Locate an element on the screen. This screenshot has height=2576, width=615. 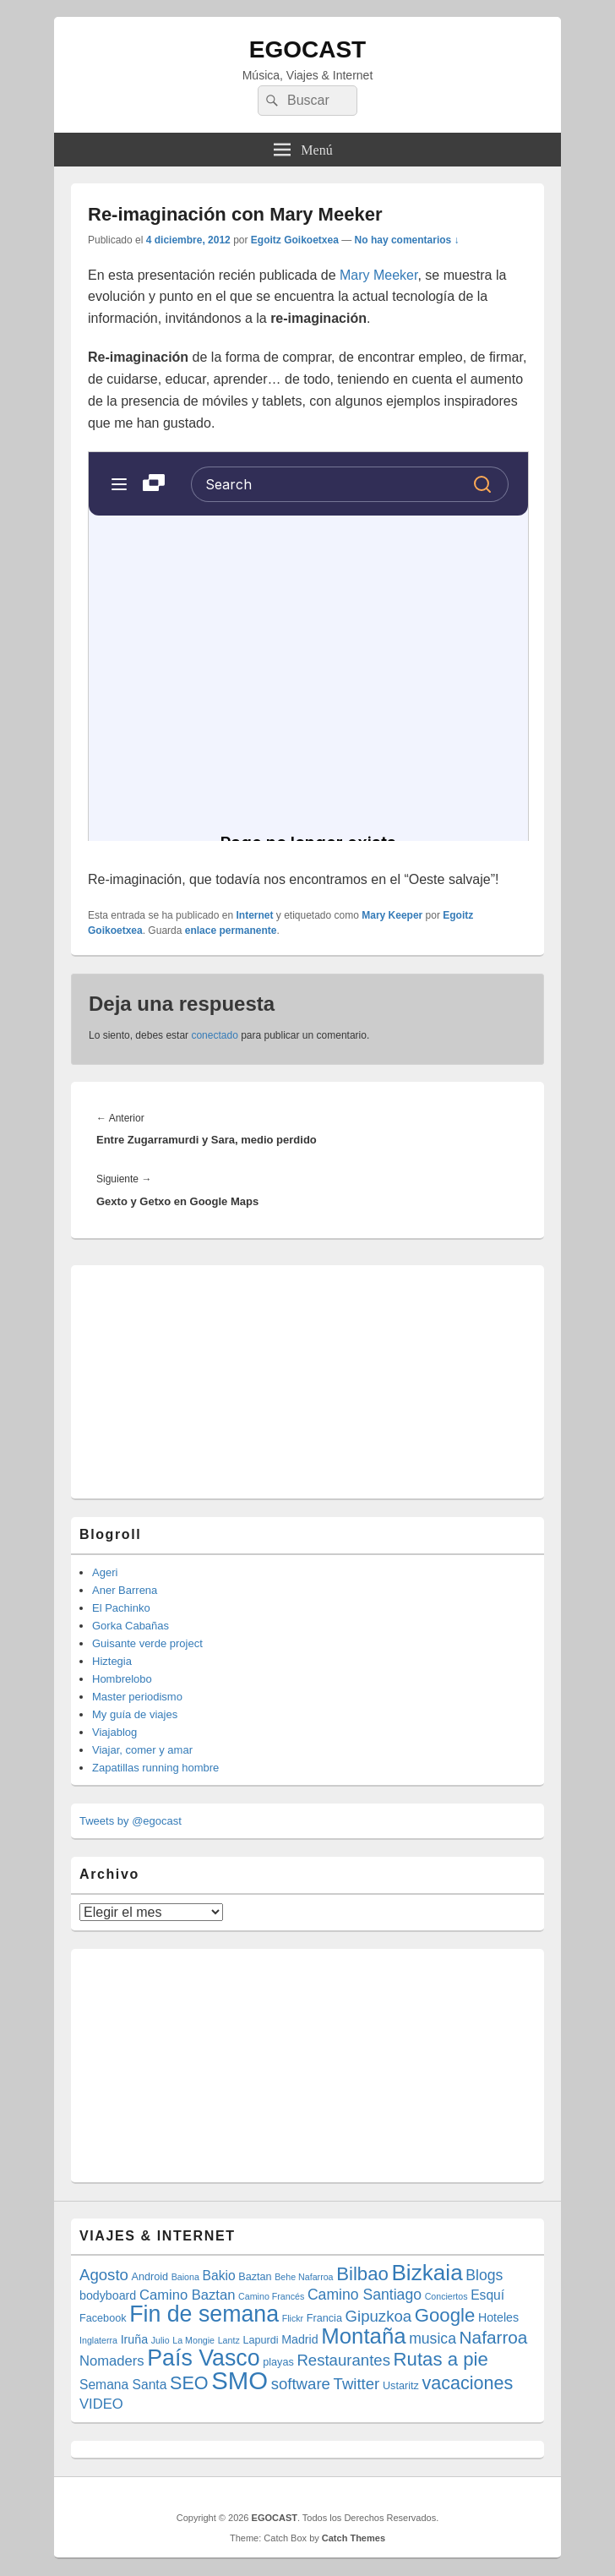
El Pachinko is located at coordinates (121, 1608).